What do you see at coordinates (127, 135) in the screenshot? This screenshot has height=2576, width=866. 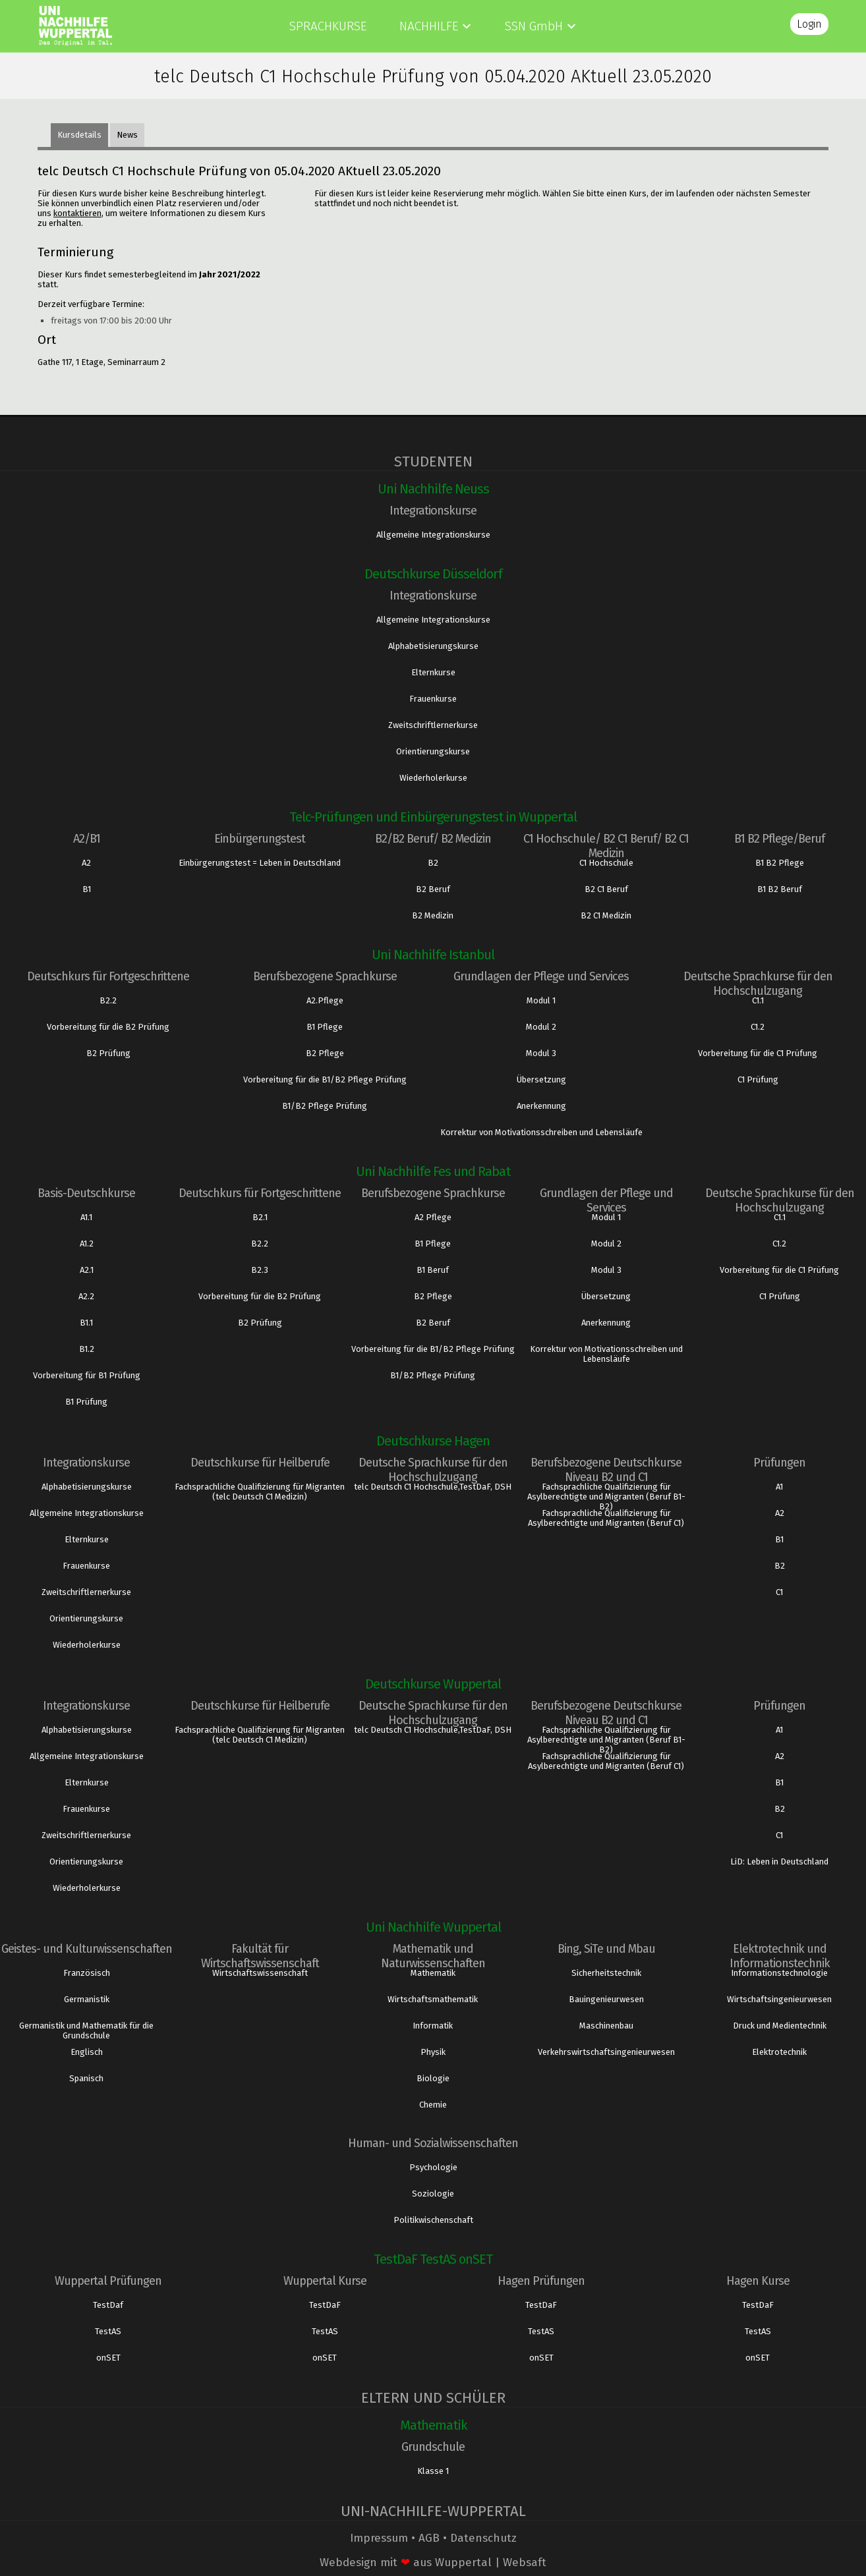 I see `News` at bounding box center [127, 135].